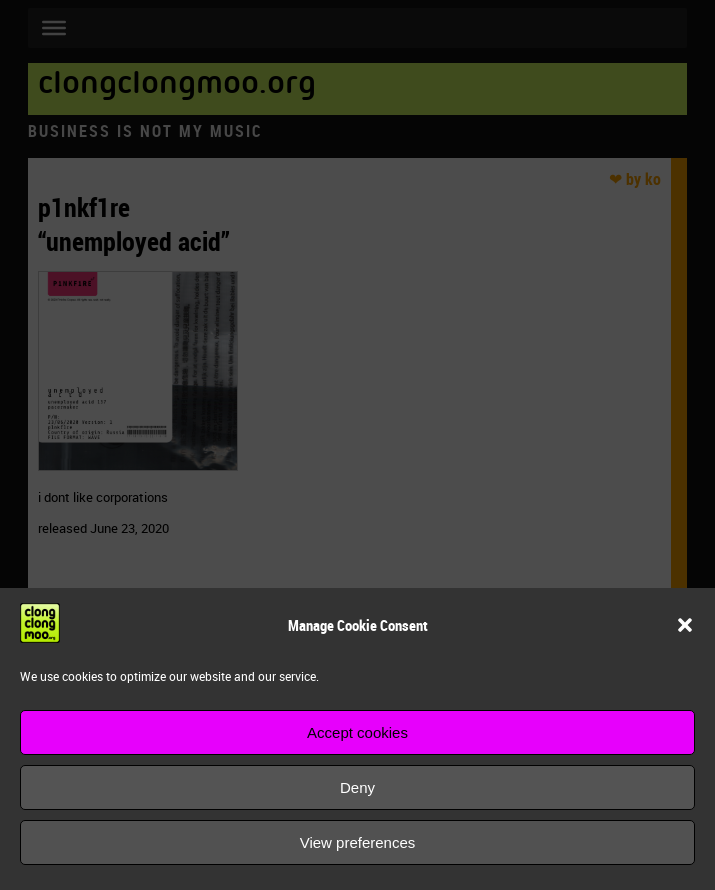 Image resolution: width=715 pixels, height=890 pixels. I want to click on Accept cookies, so click(357, 732).